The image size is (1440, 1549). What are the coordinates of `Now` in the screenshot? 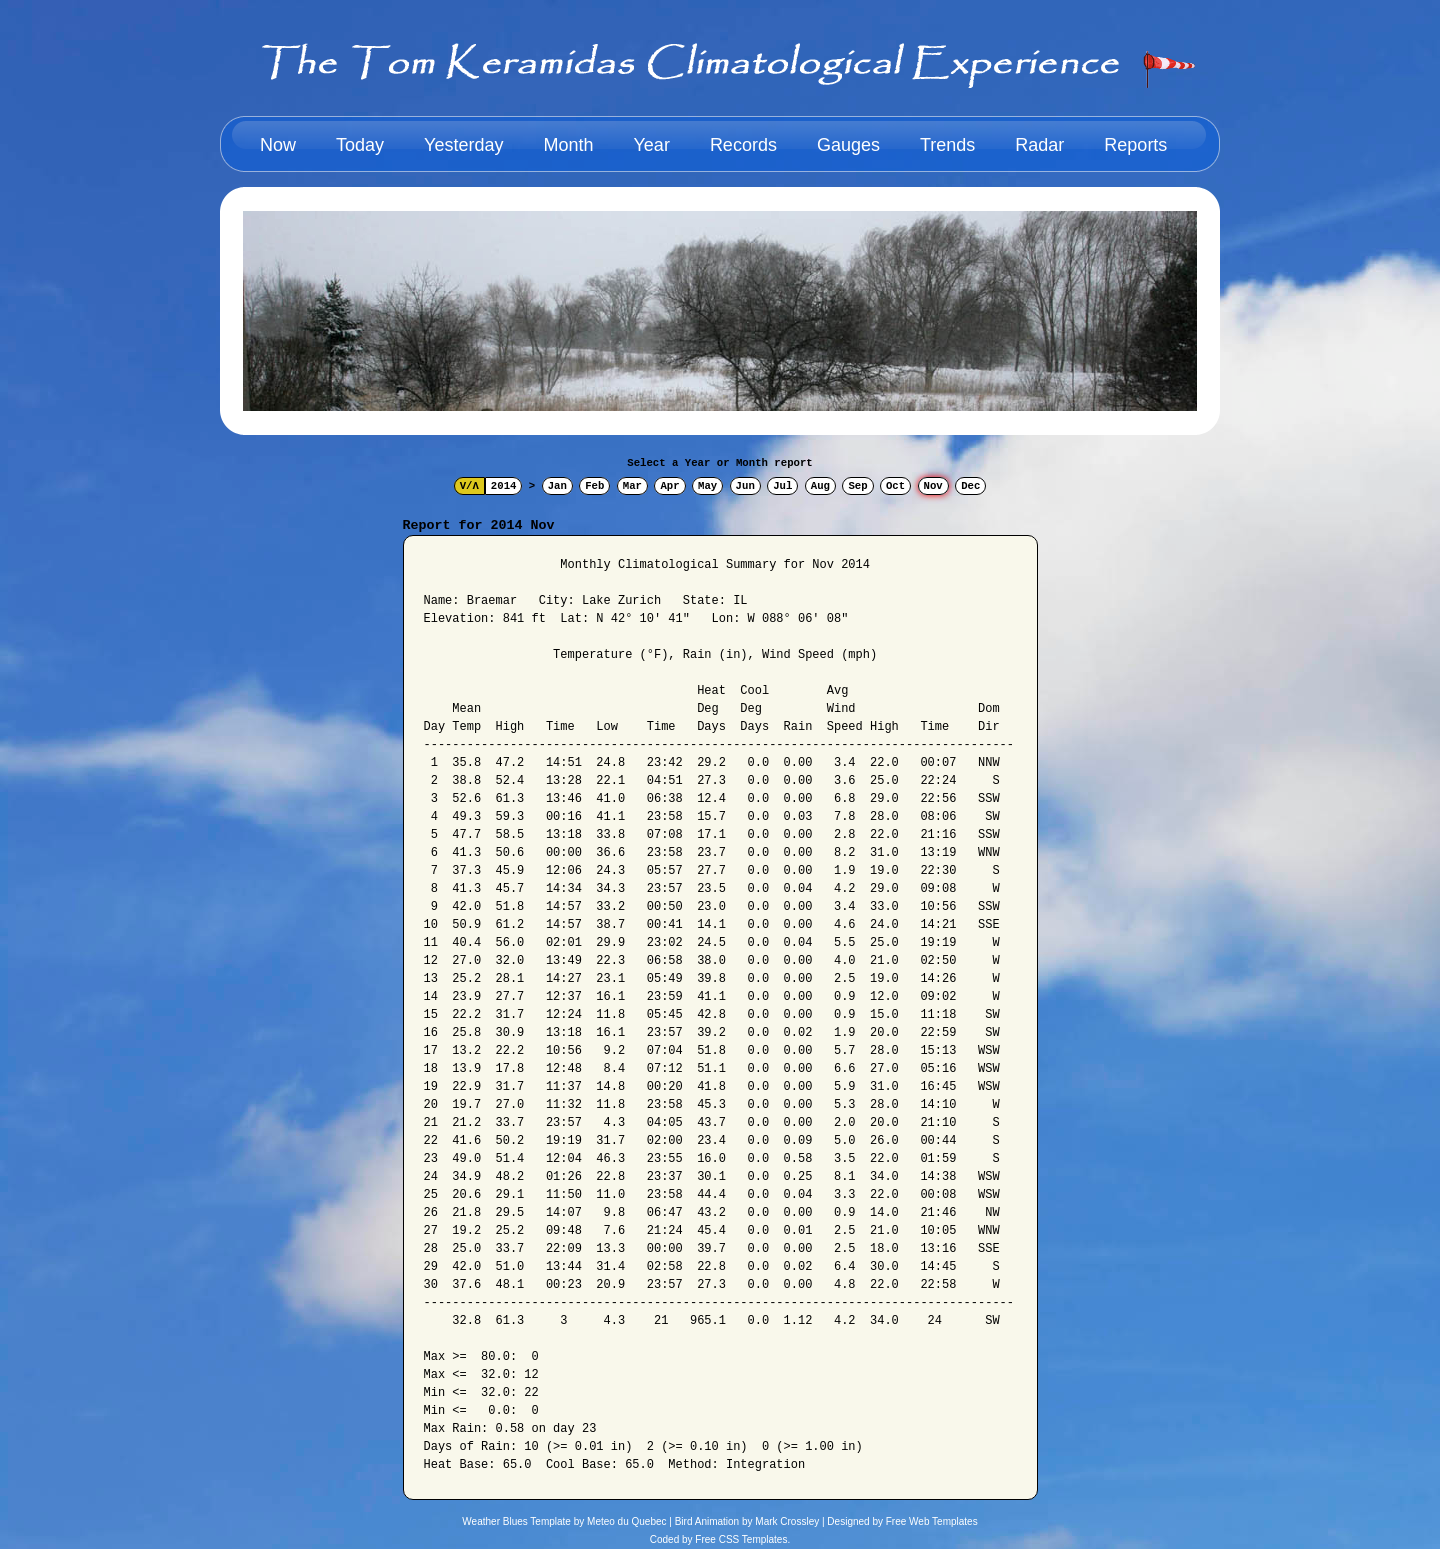 It's located at (278, 145).